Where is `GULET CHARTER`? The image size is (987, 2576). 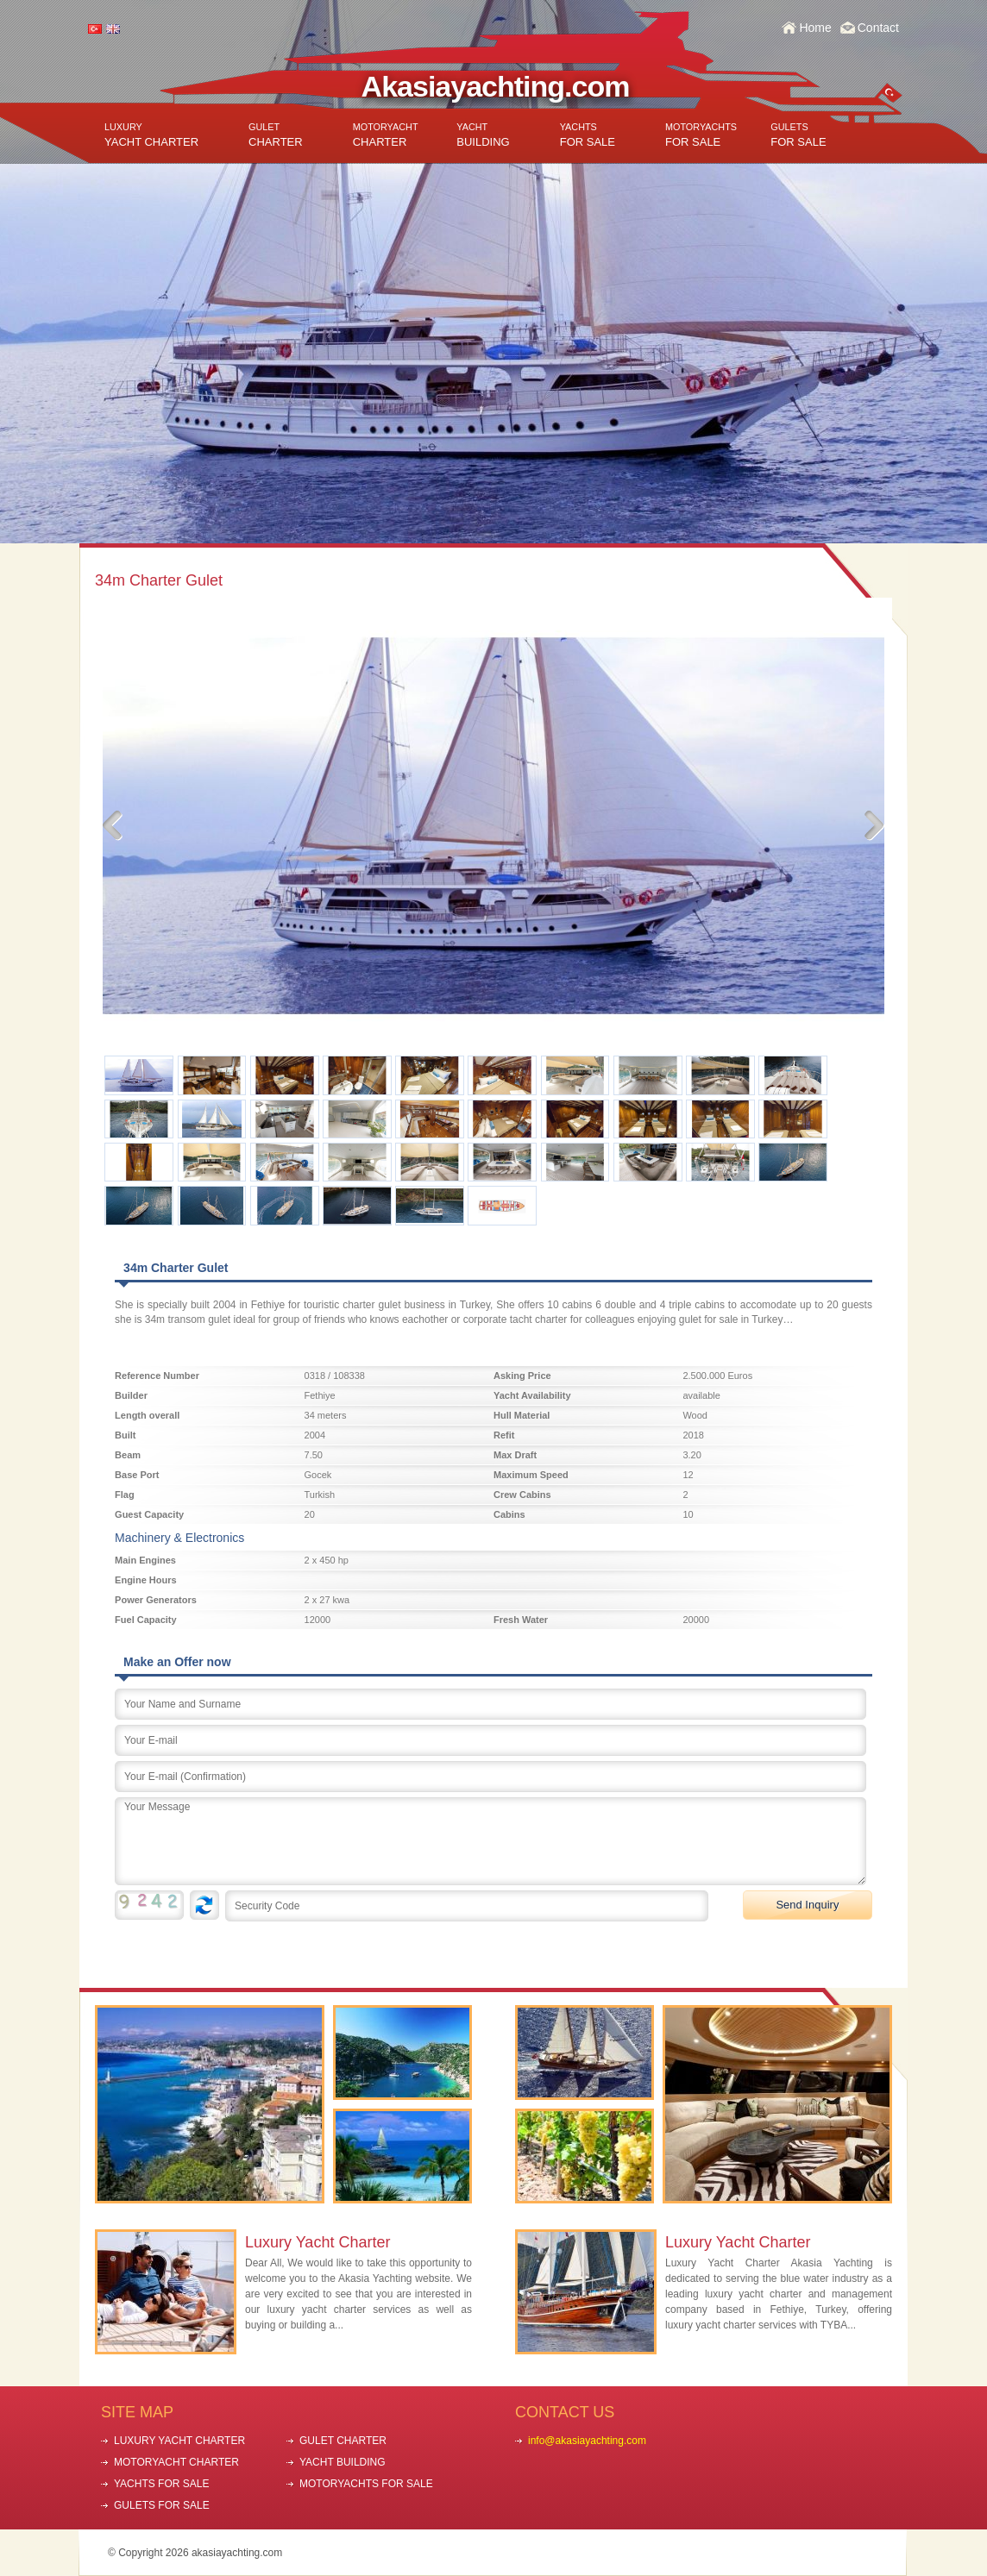 GULET CHARTER is located at coordinates (343, 2441).